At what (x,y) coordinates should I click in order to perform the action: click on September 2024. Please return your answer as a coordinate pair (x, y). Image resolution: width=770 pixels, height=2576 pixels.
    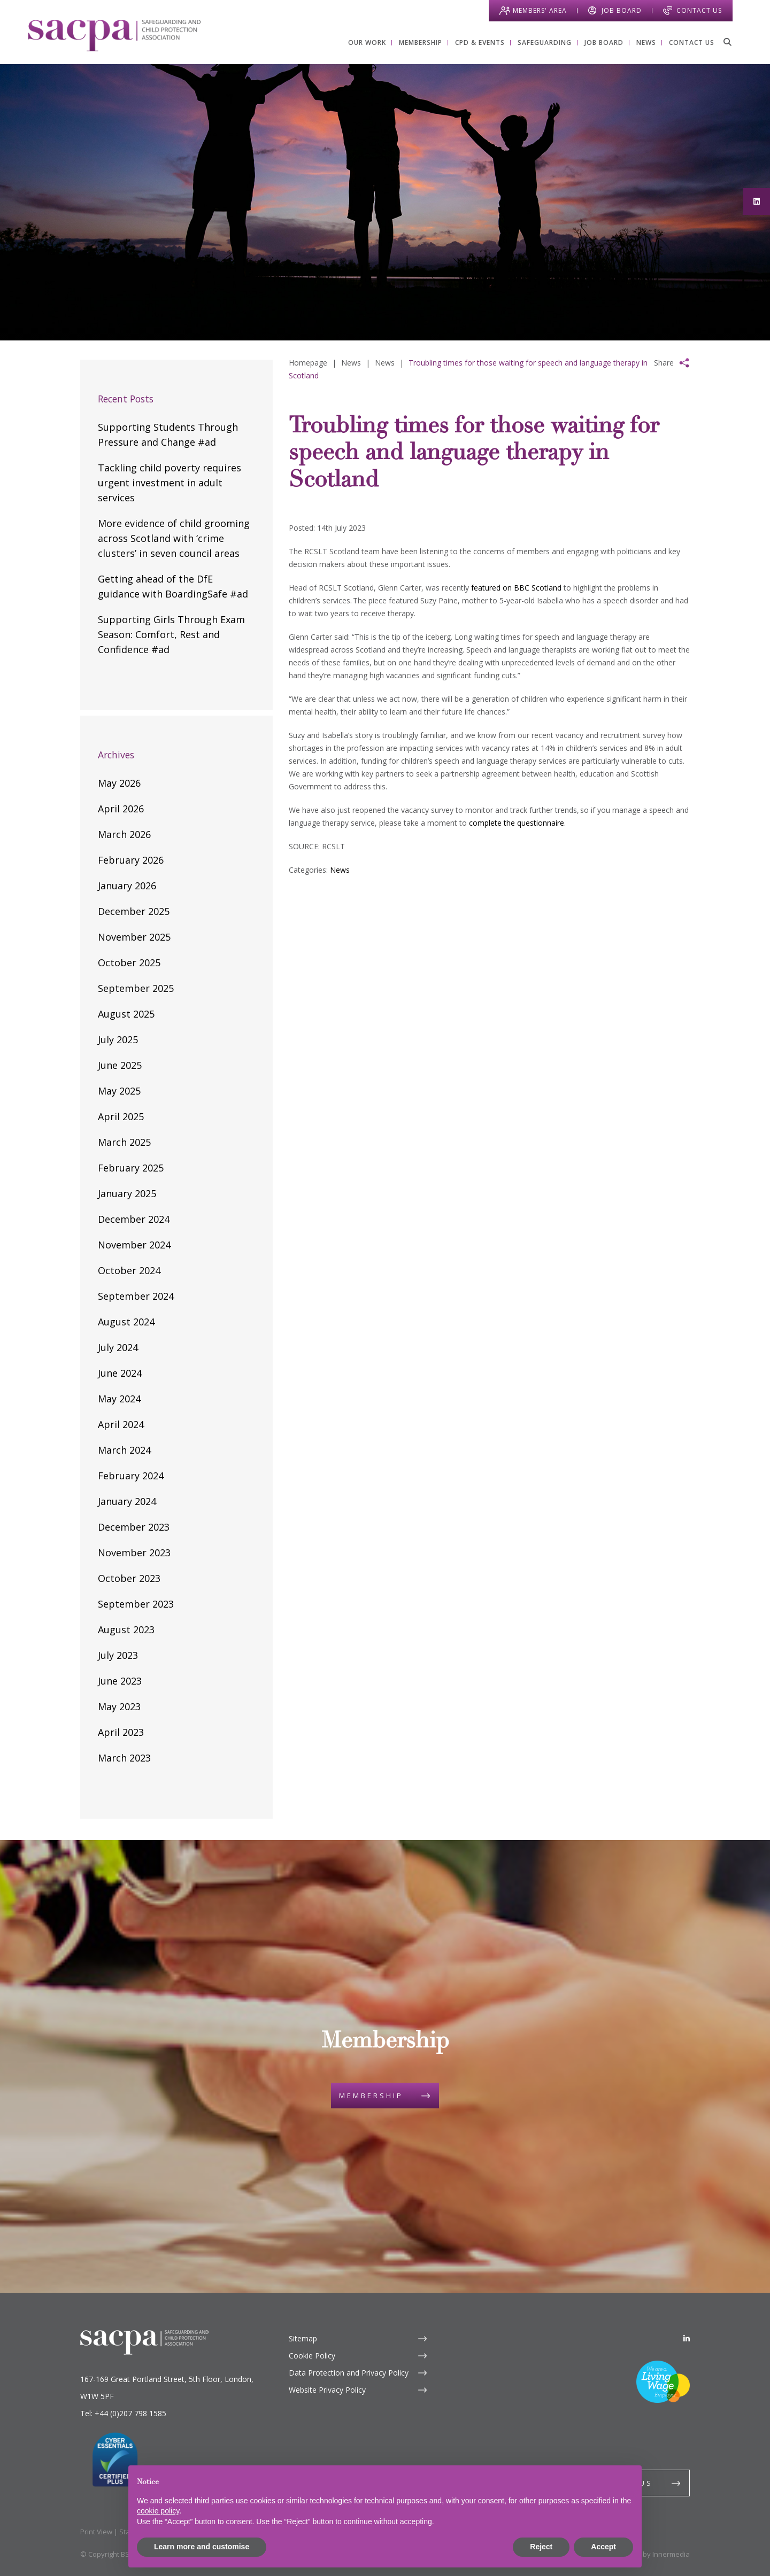
    Looking at the image, I should click on (136, 1296).